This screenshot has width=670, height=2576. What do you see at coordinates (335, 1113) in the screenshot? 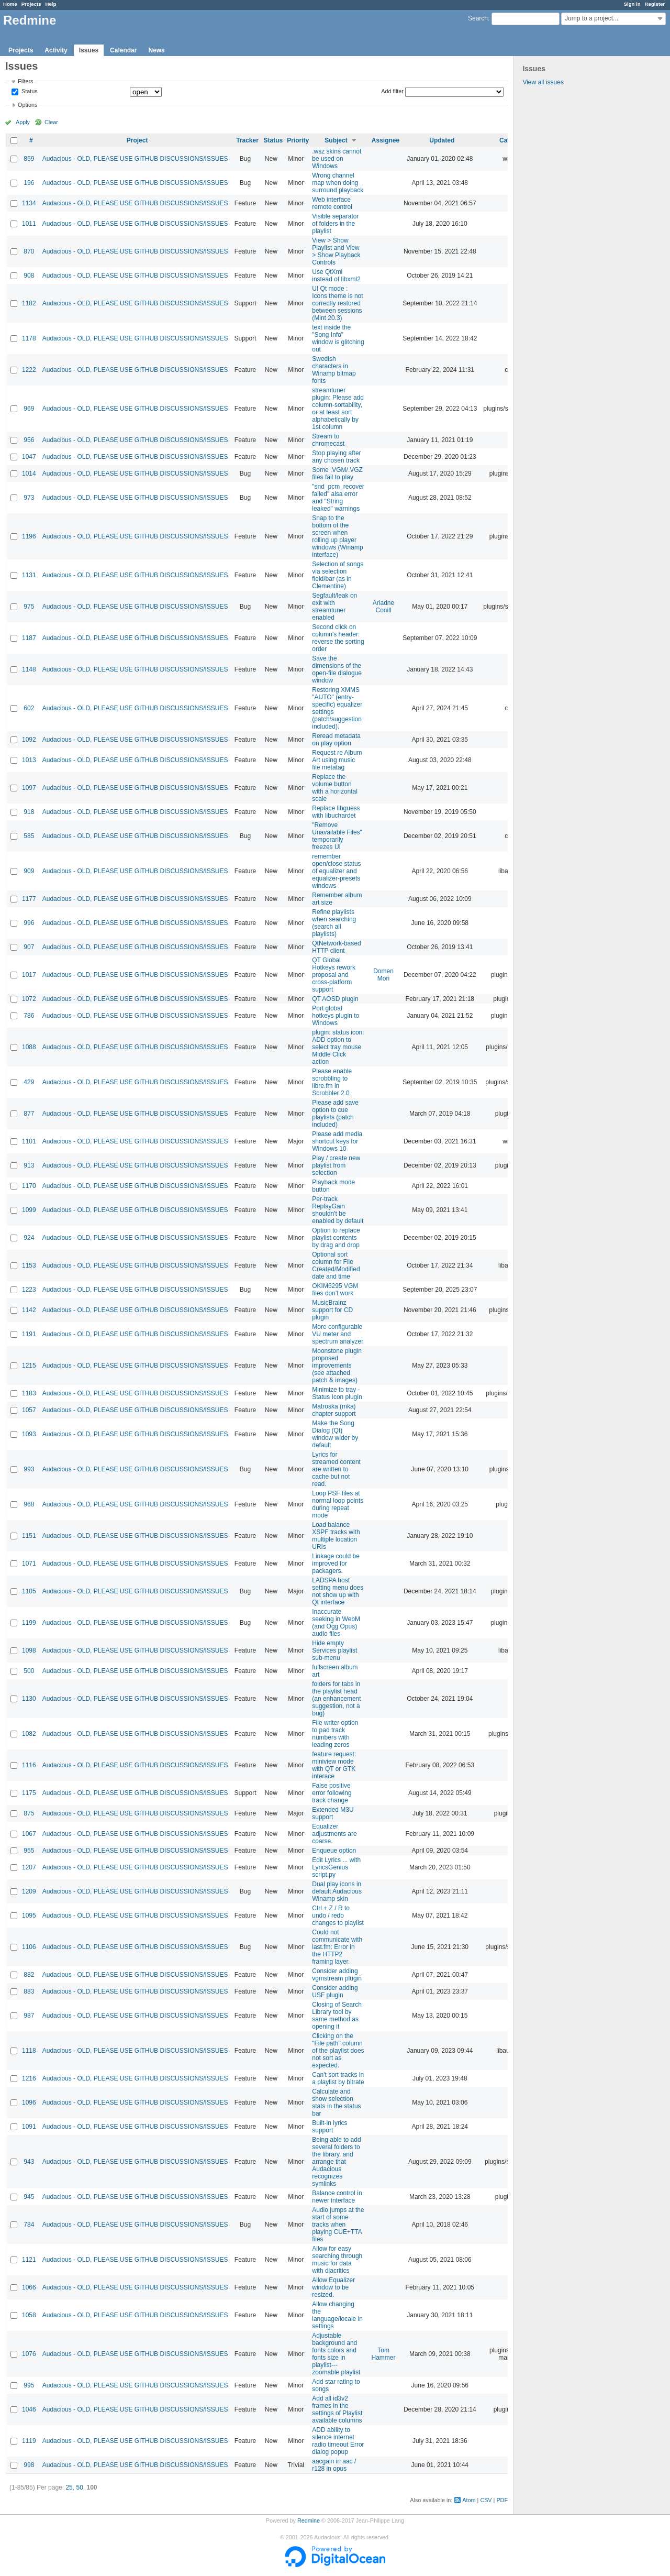
I see `Please add save option to cue playlists (patch included)` at bounding box center [335, 1113].